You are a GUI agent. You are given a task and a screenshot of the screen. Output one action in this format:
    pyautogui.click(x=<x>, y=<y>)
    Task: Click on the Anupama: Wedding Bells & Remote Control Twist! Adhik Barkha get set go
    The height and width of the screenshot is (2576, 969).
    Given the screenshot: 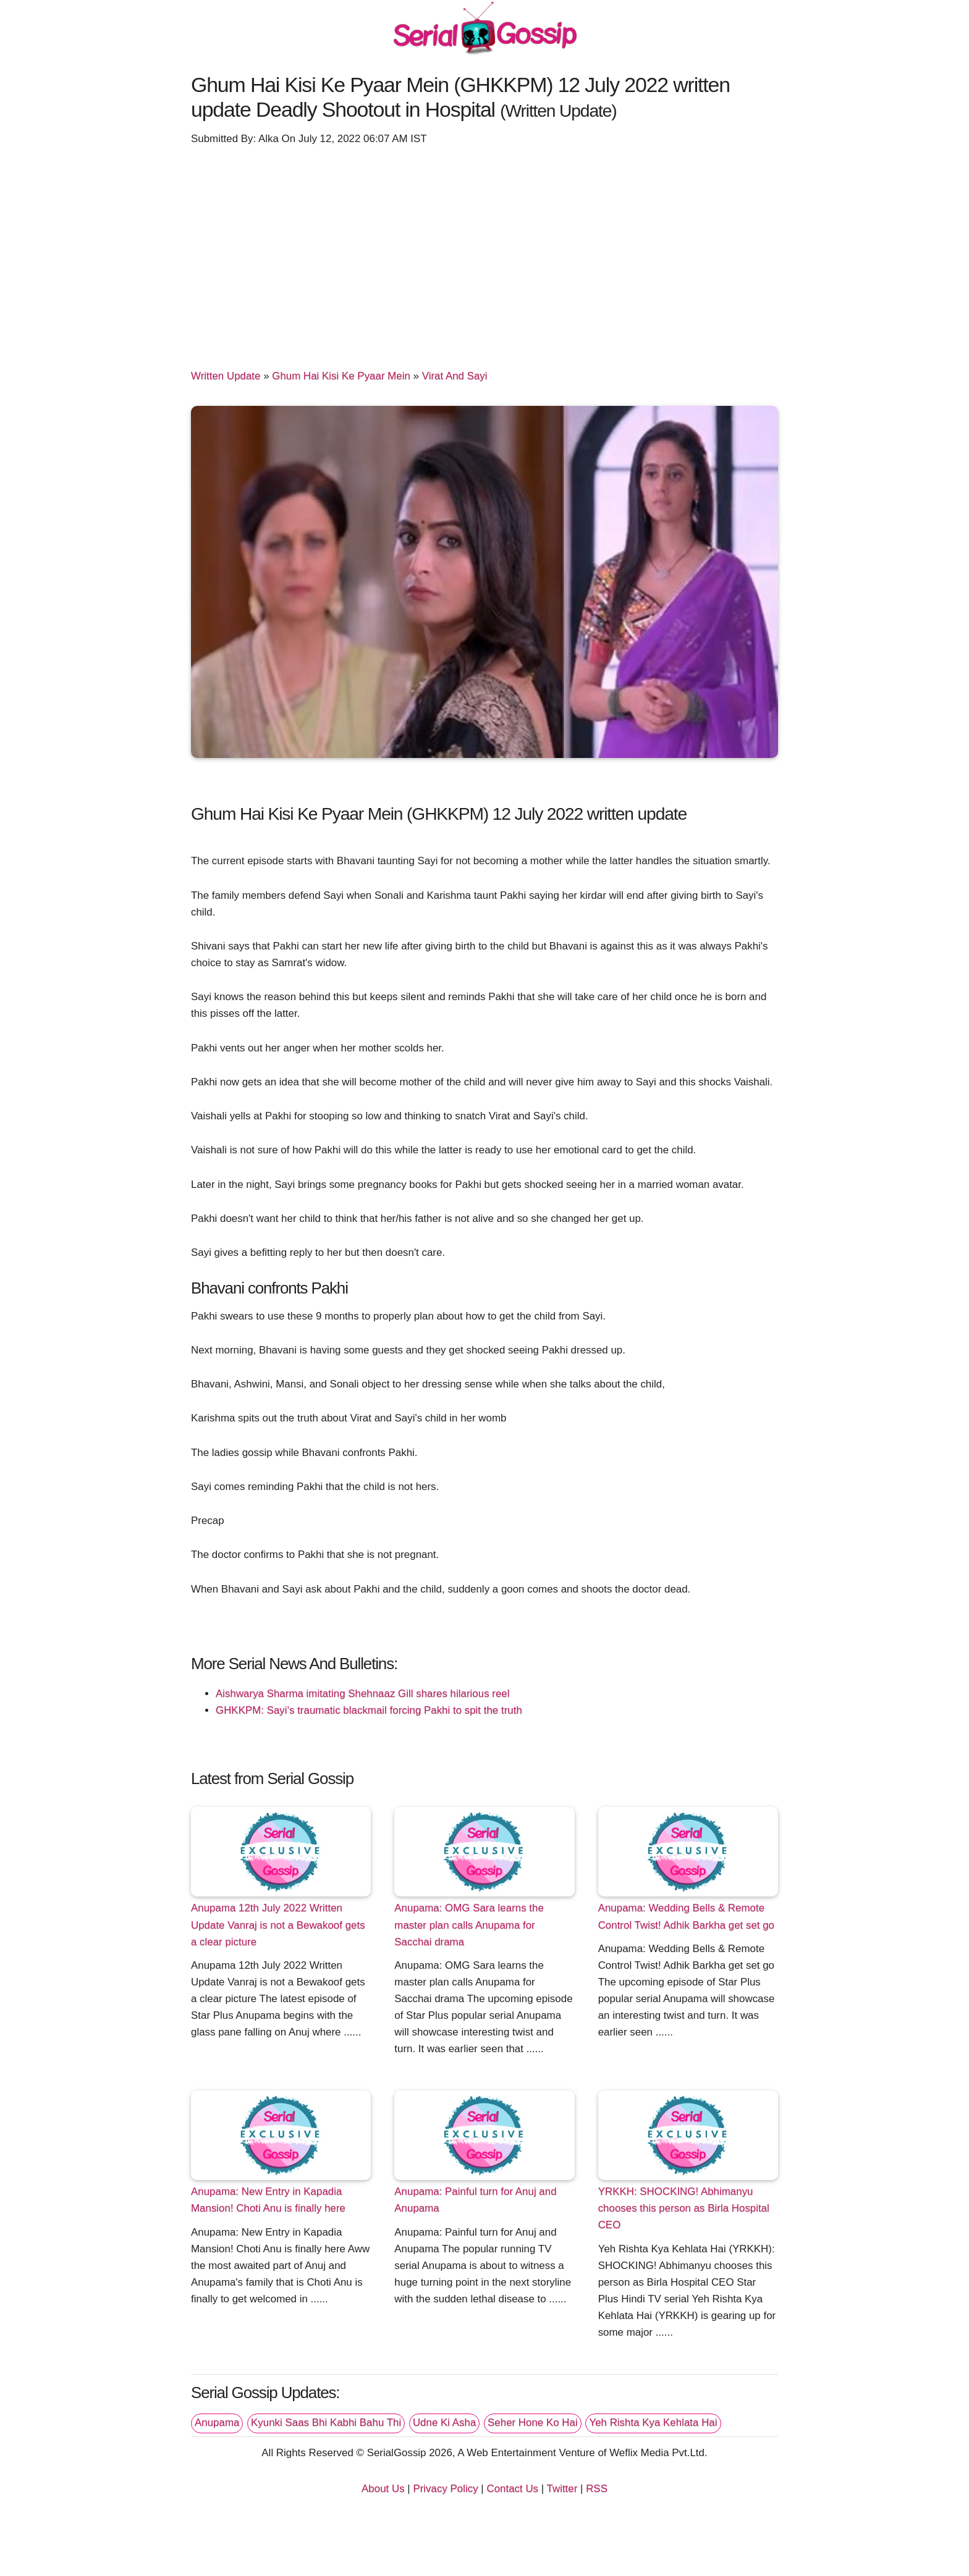 What is the action you would take?
    pyautogui.click(x=686, y=1916)
    